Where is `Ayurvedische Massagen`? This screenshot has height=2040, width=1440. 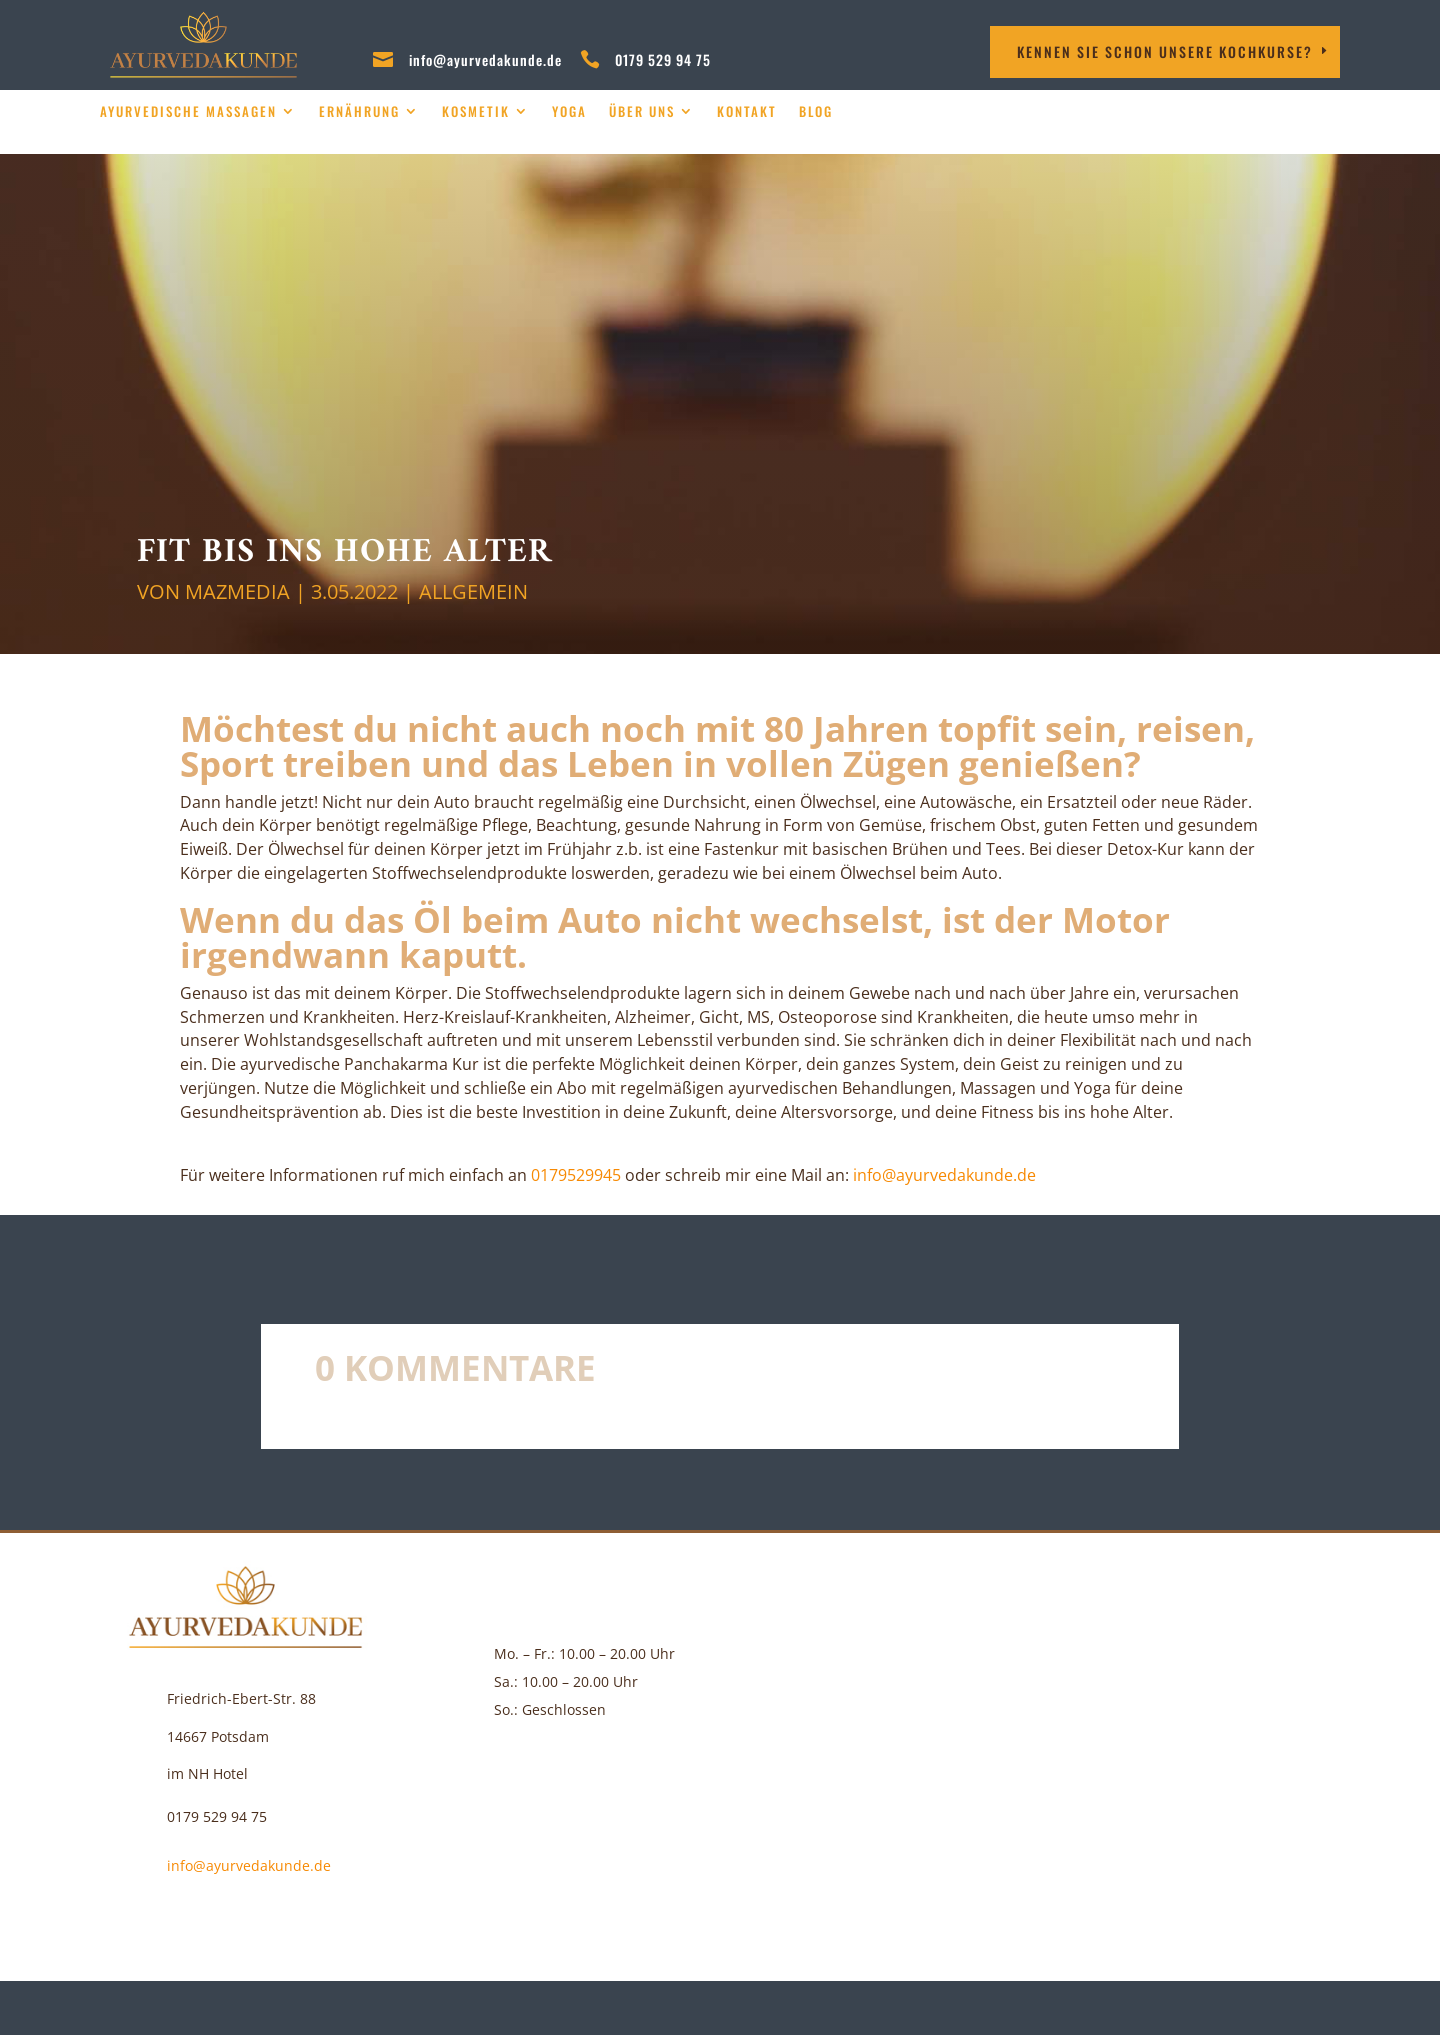 Ayurvedische Massagen is located at coordinates (188, 111).